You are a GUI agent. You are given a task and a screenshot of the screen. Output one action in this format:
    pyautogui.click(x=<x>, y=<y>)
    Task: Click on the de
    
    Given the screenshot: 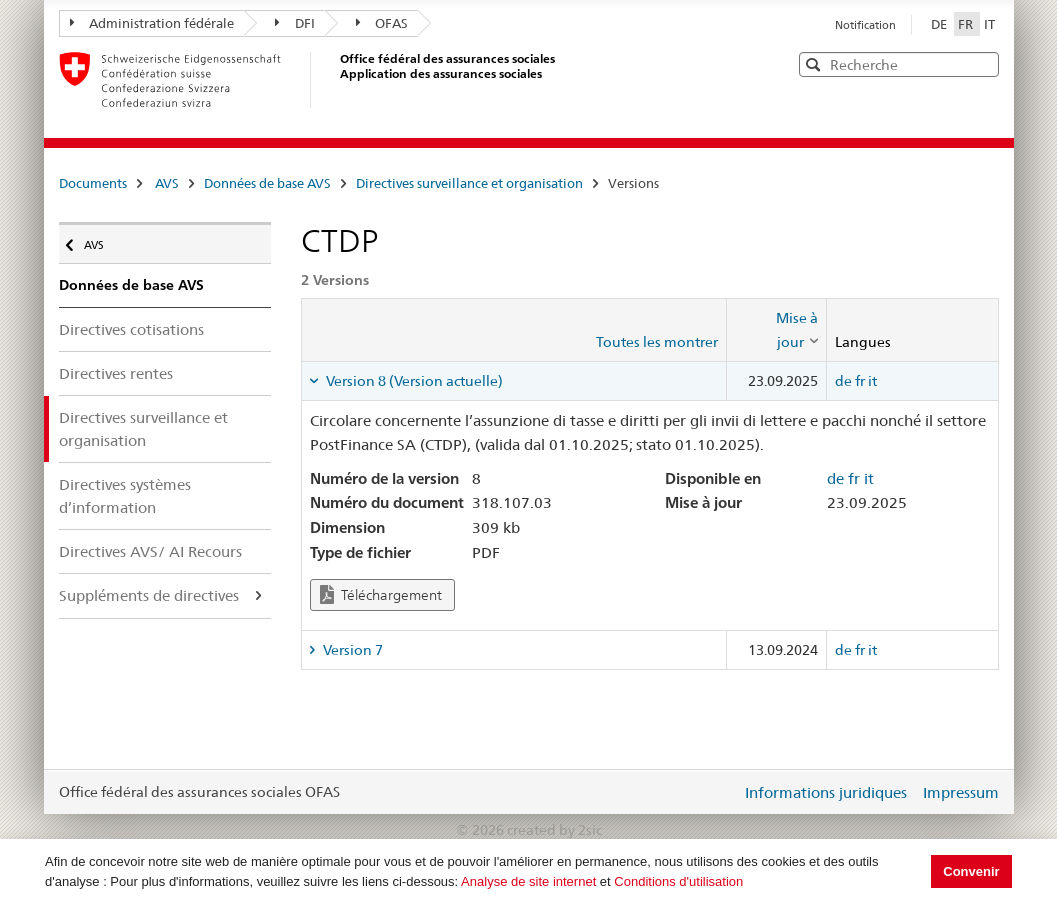 What is the action you would take?
    pyautogui.click(x=843, y=381)
    